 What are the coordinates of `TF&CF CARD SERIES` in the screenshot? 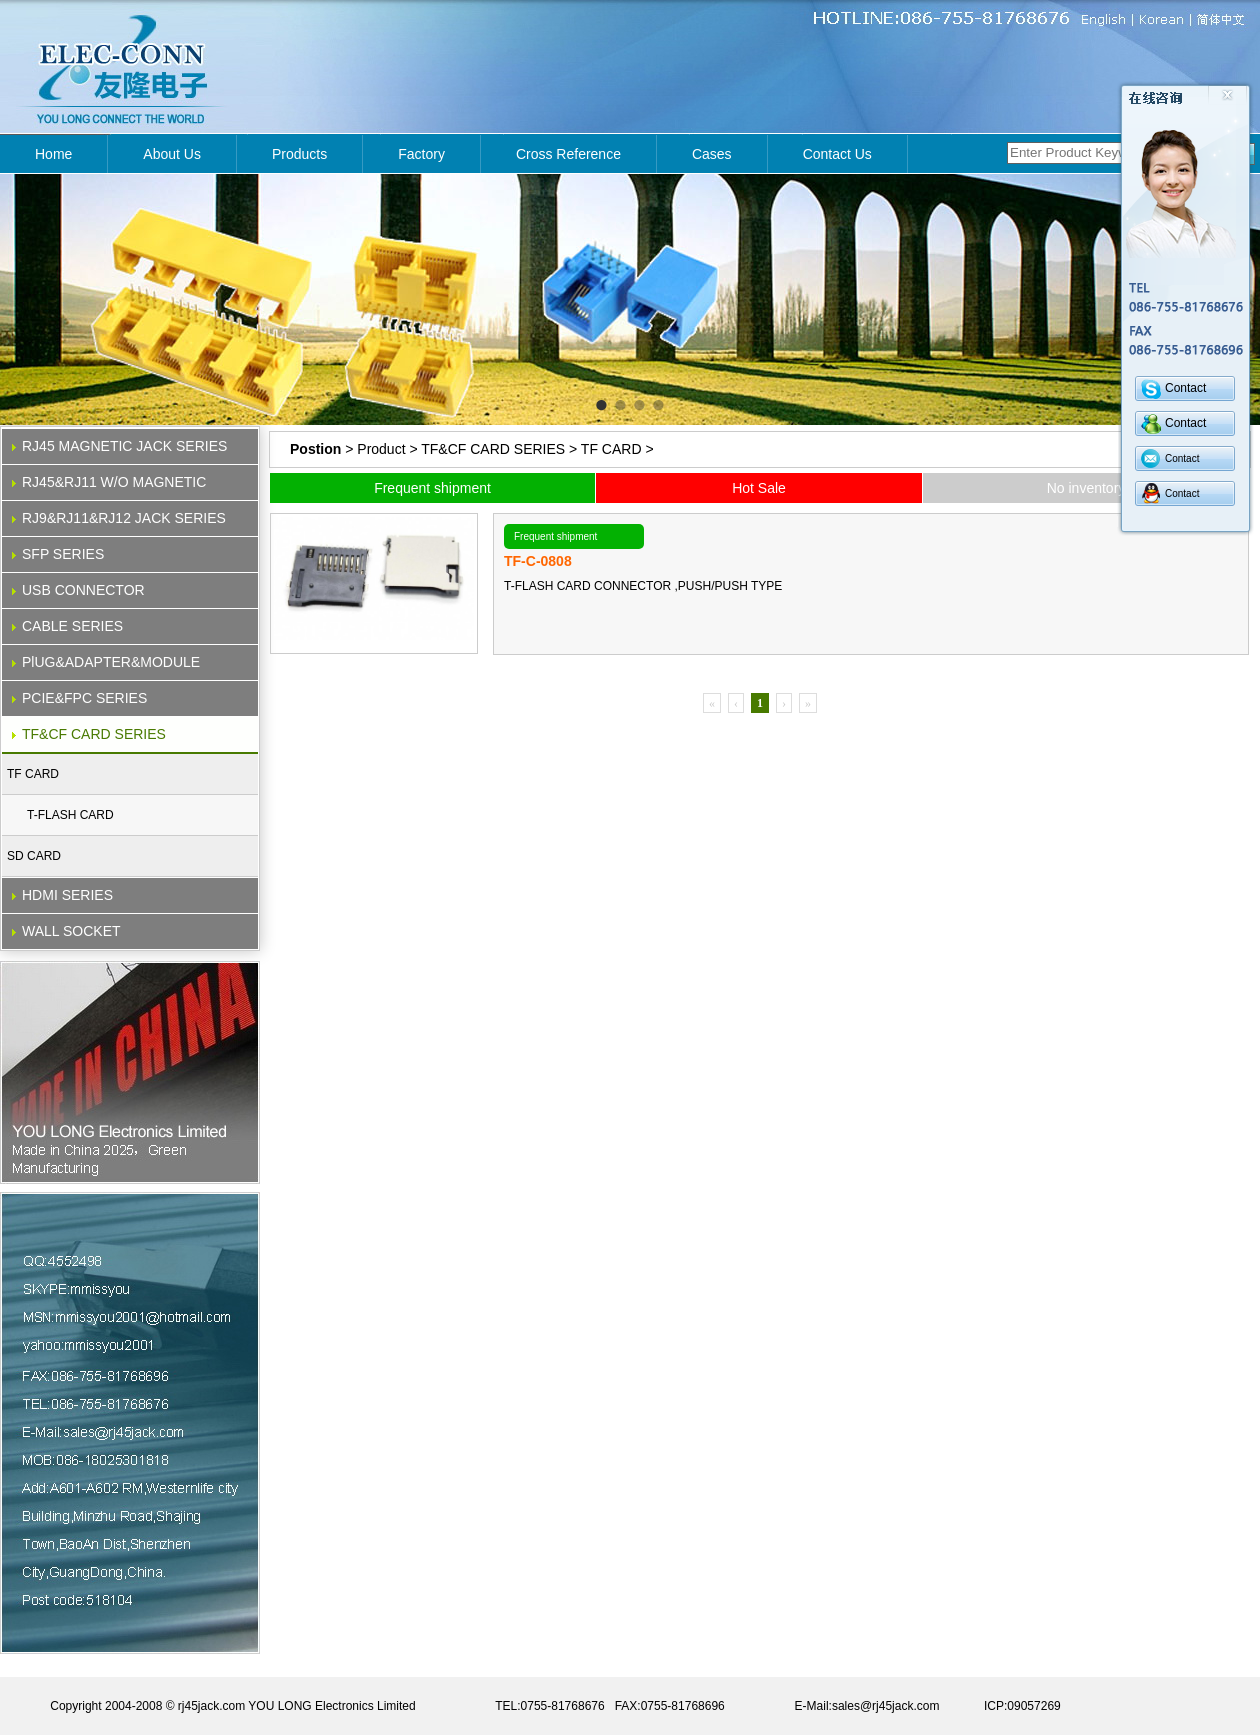 It's located at (94, 734).